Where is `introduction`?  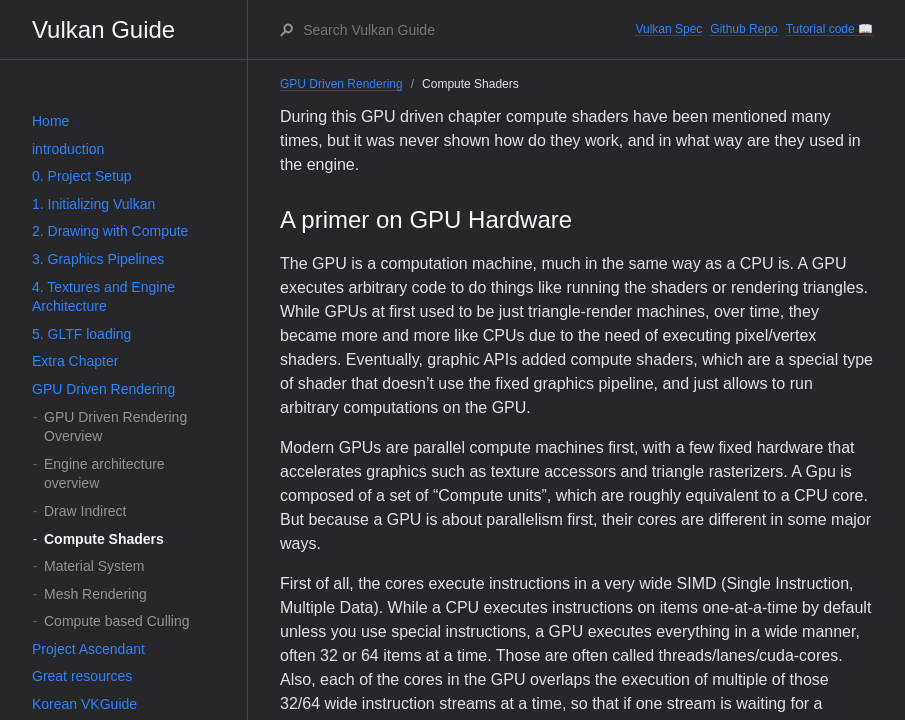 introduction is located at coordinates (68, 149).